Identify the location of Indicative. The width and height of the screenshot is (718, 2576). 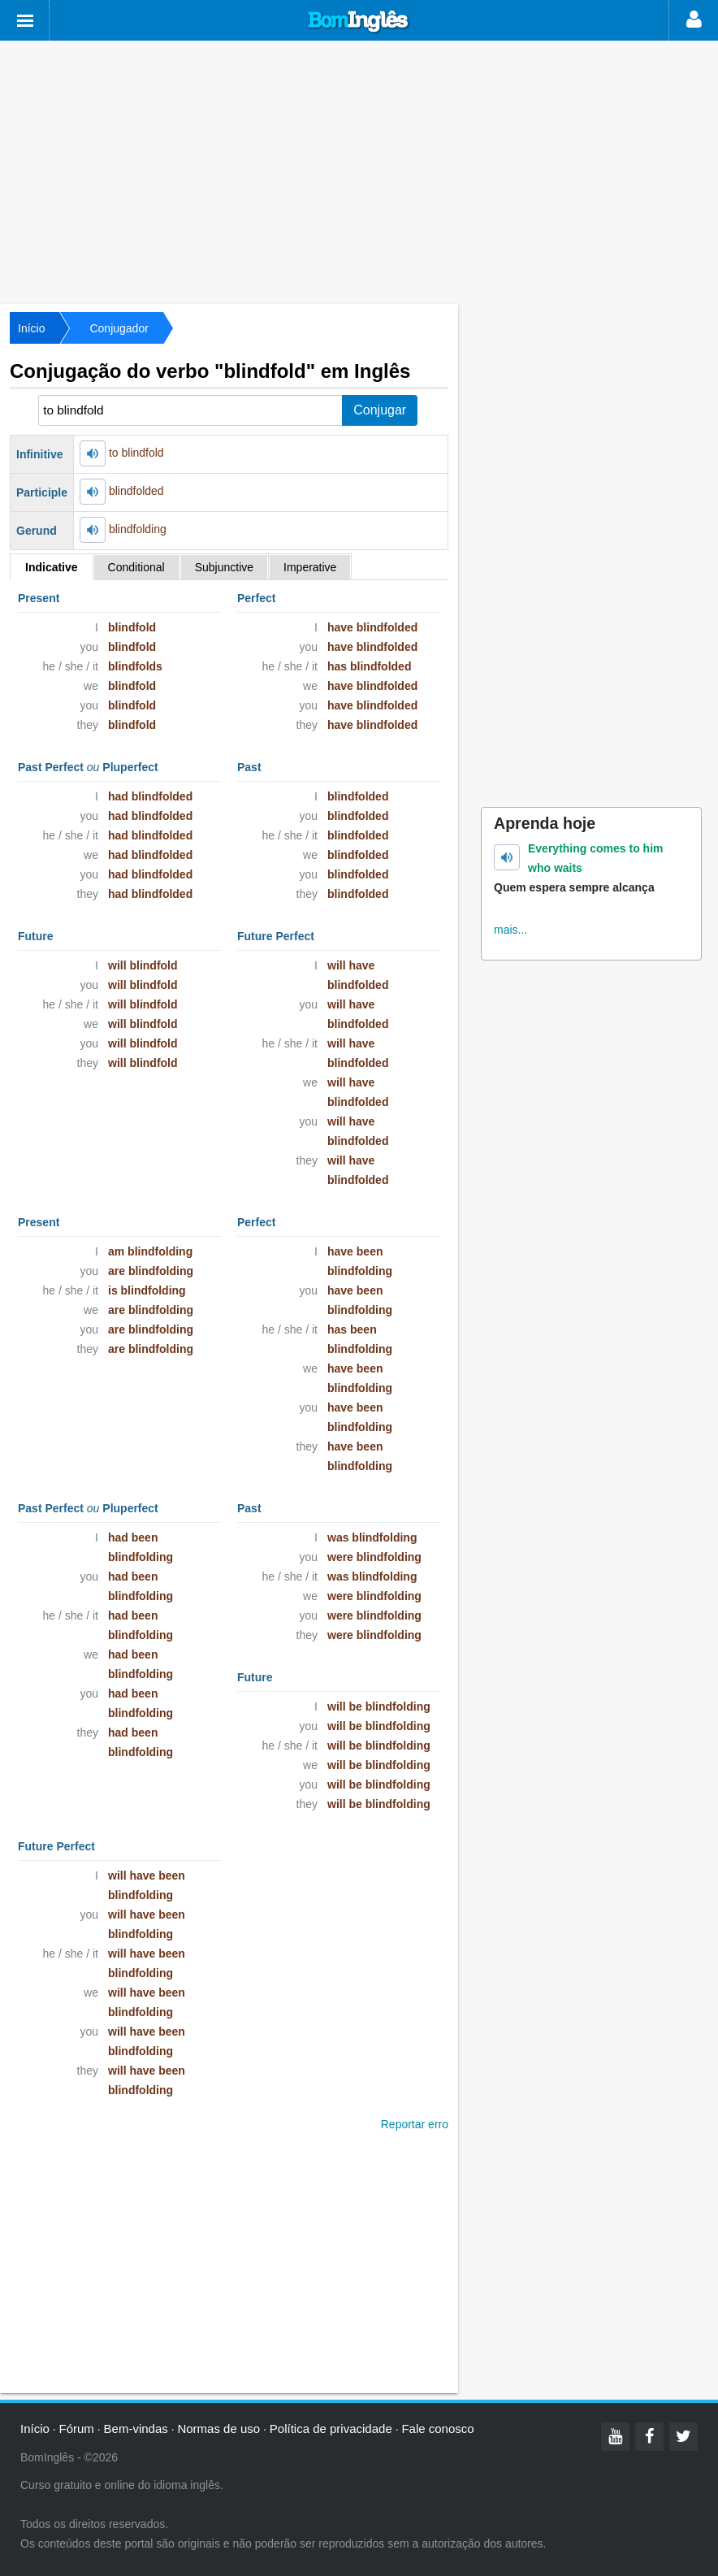
(51, 567).